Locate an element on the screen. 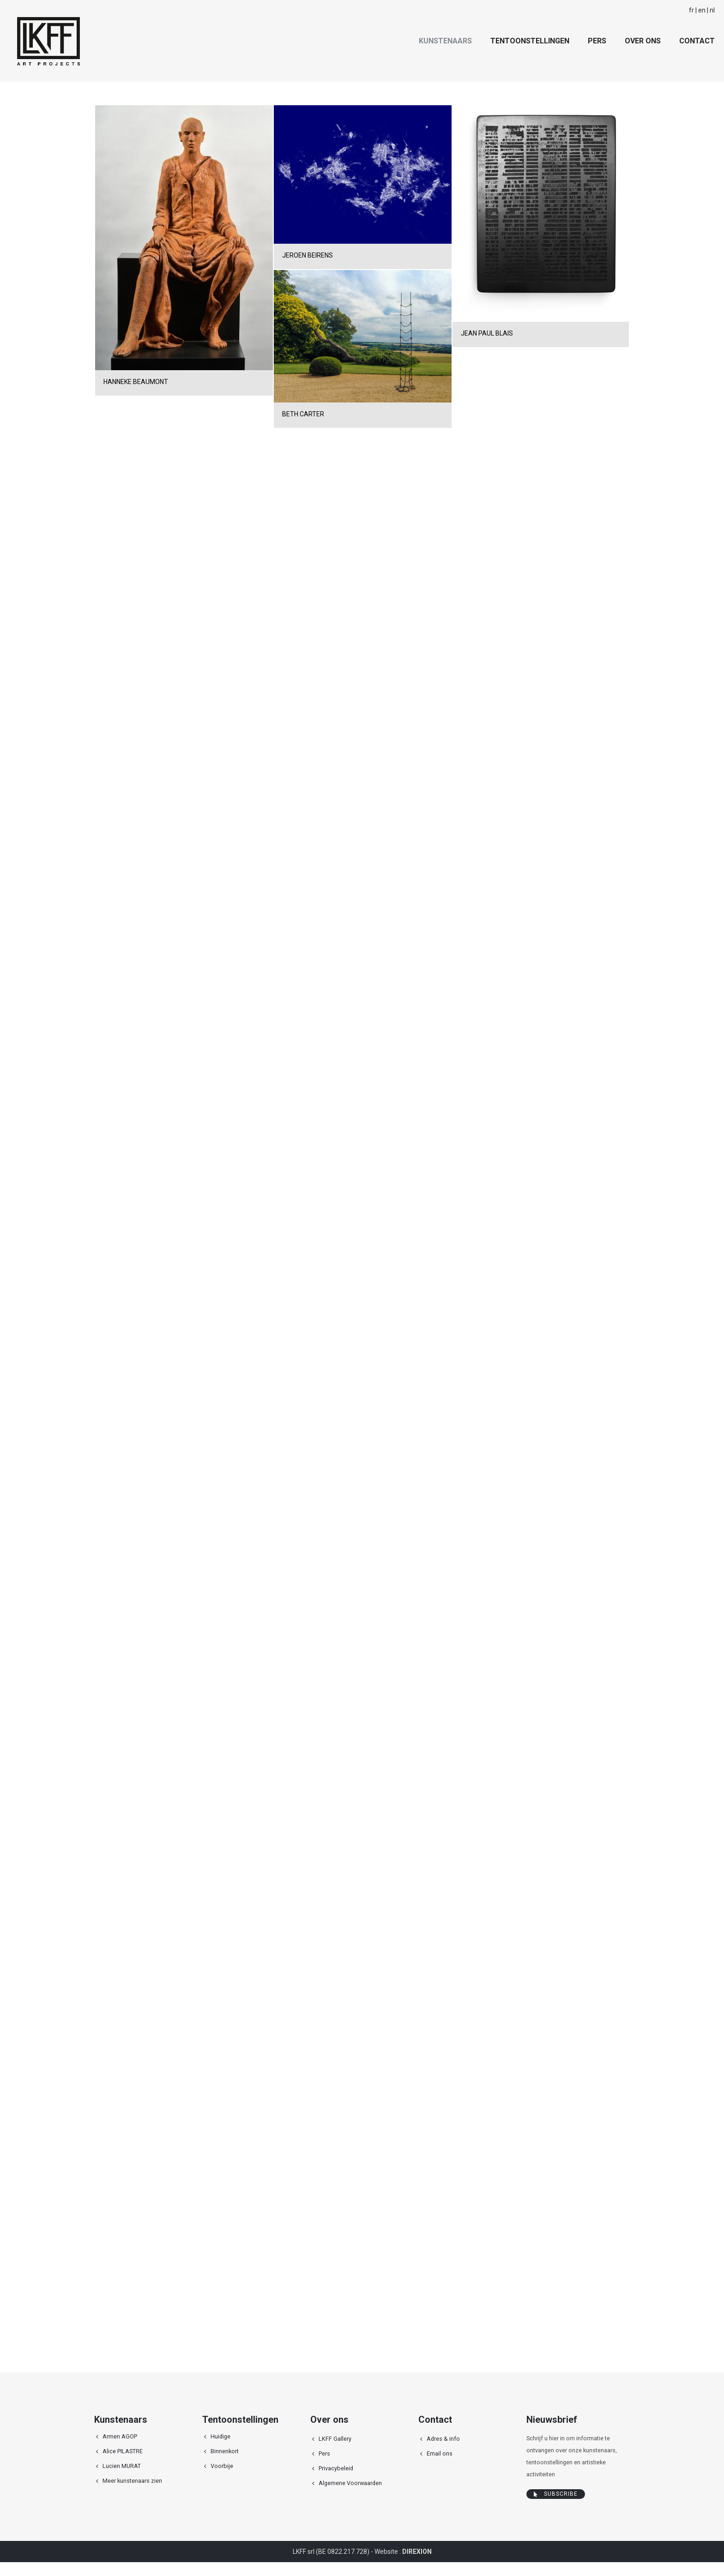 This screenshot has height=2576, width=724. Lucien MURAT is located at coordinates (122, 2465).